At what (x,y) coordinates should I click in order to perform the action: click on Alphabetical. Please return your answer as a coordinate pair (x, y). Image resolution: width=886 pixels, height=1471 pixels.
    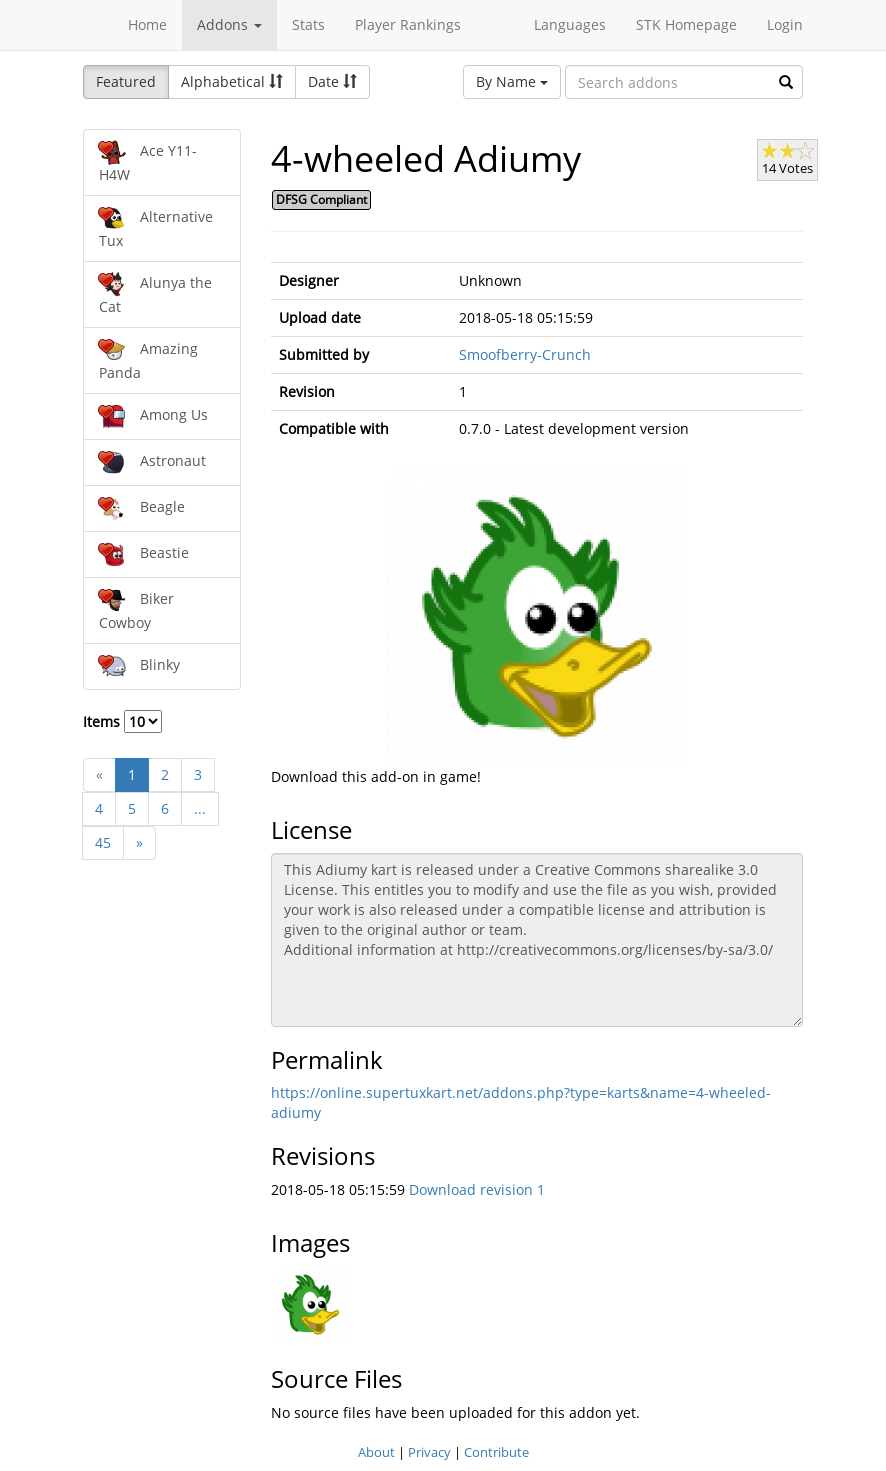
    Looking at the image, I should click on (232, 81).